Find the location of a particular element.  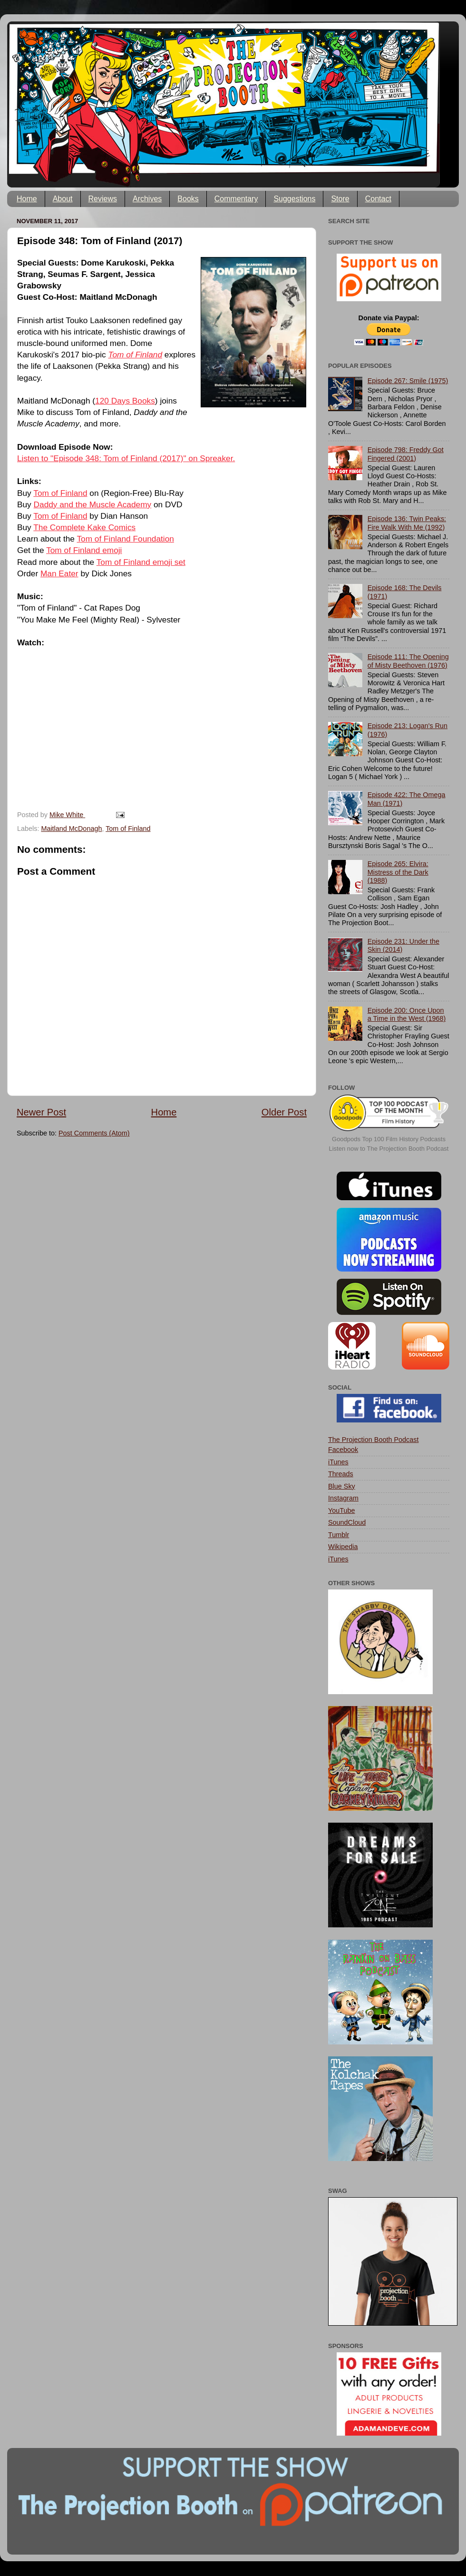

Facebook is located at coordinates (343, 1449).